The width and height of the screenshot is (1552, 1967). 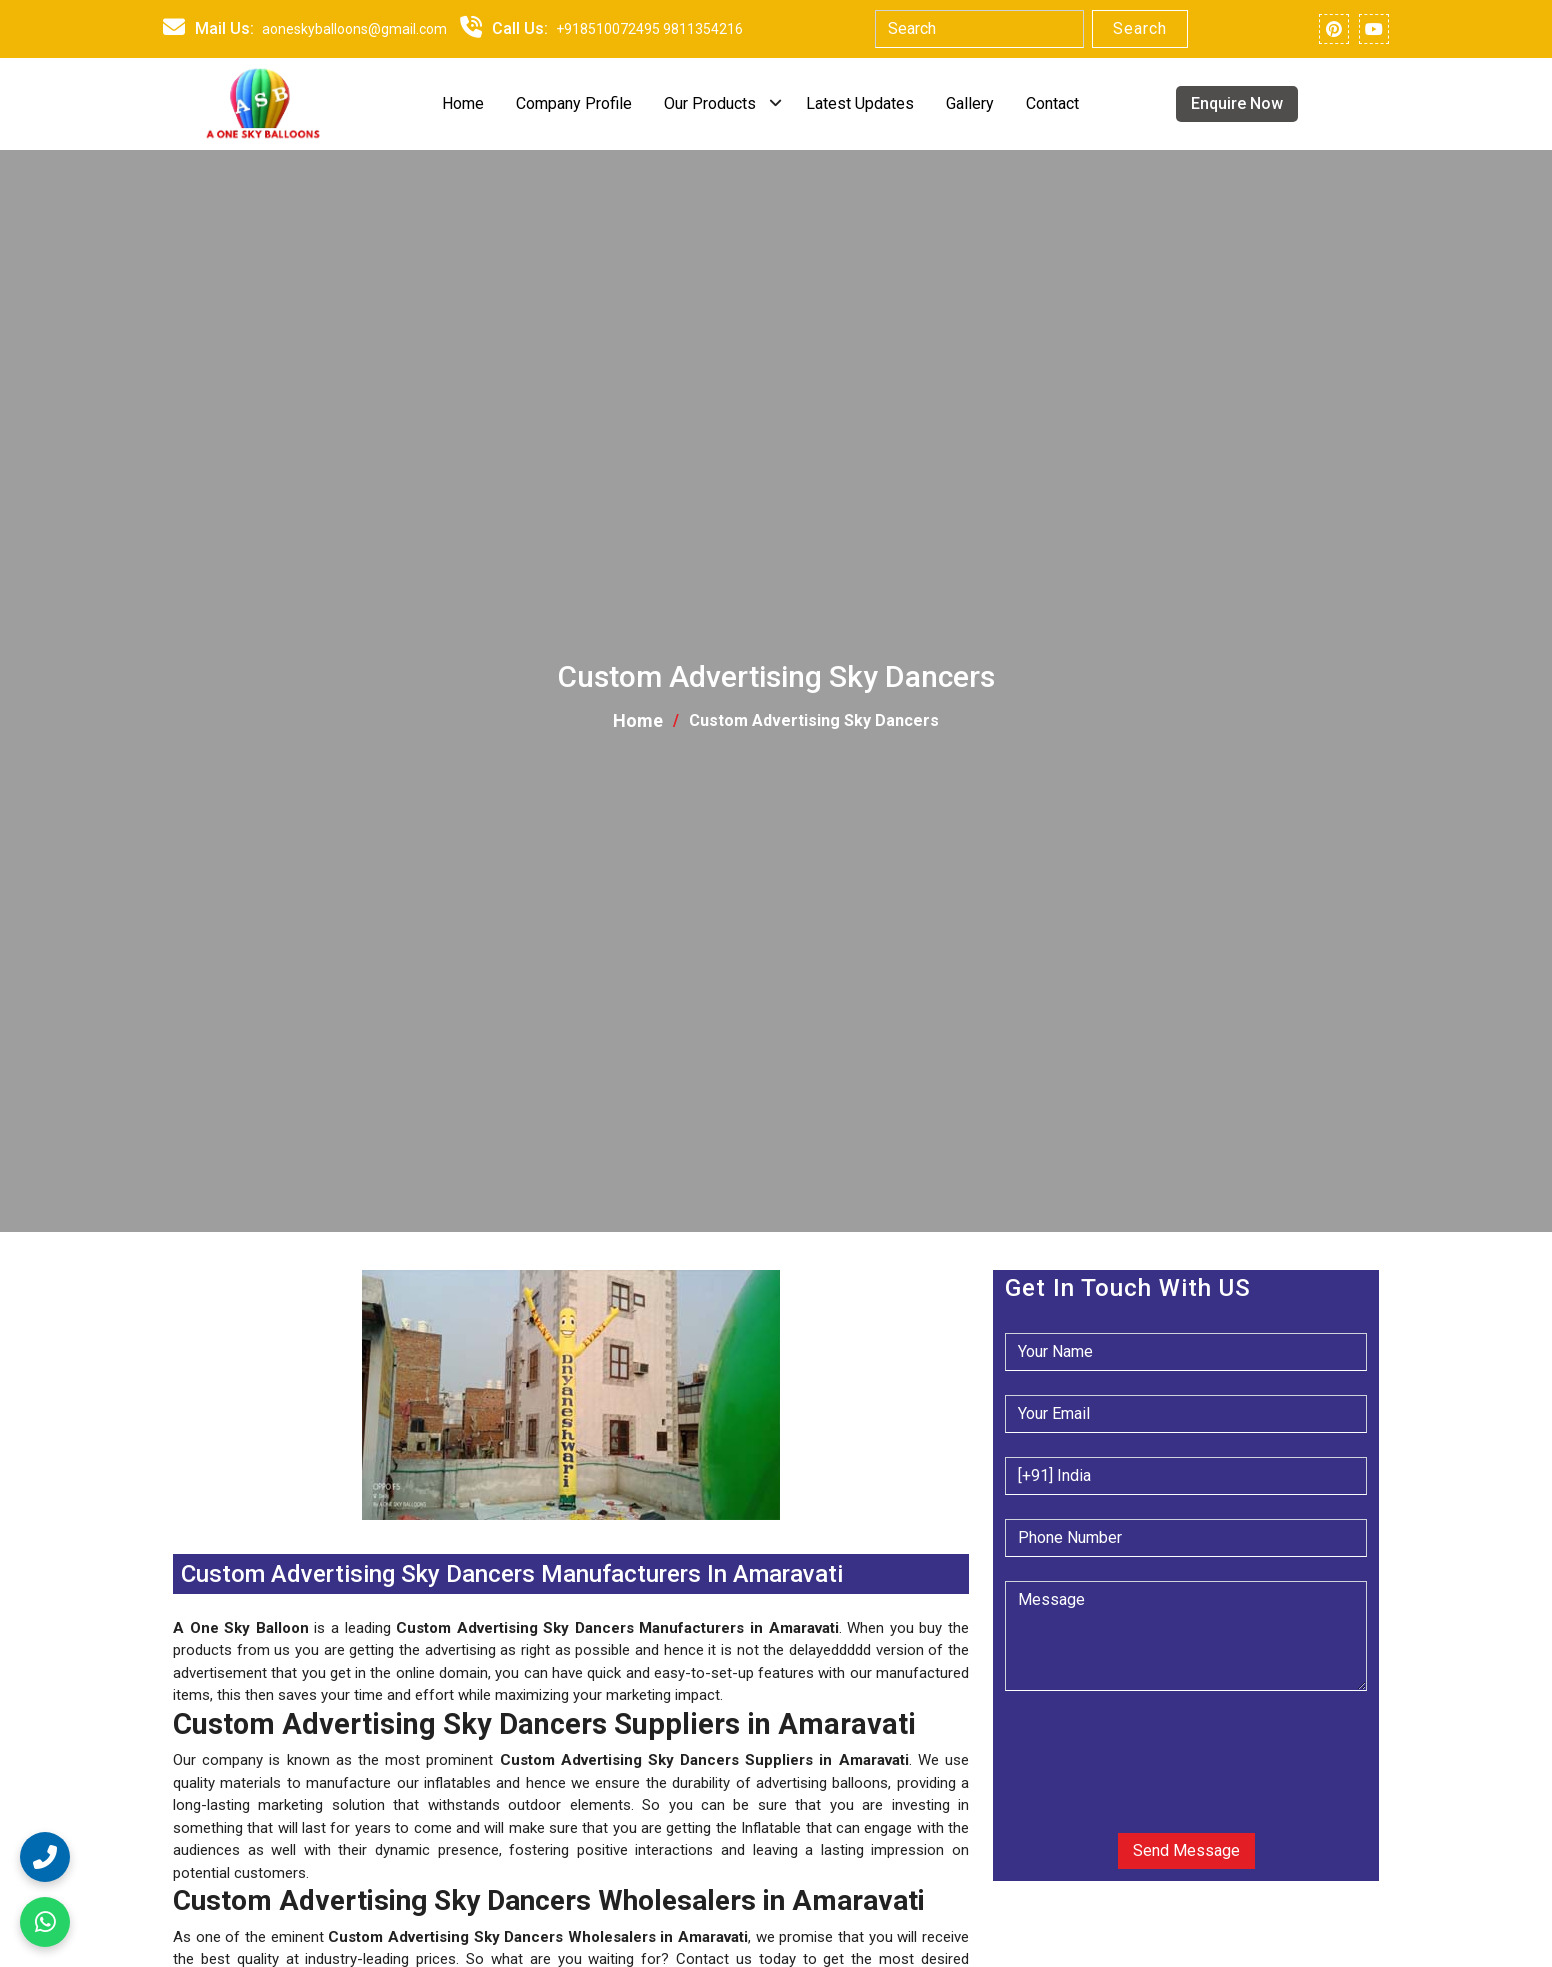 What do you see at coordinates (979, 29) in the screenshot?
I see `[Search]` at bounding box center [979, 29].